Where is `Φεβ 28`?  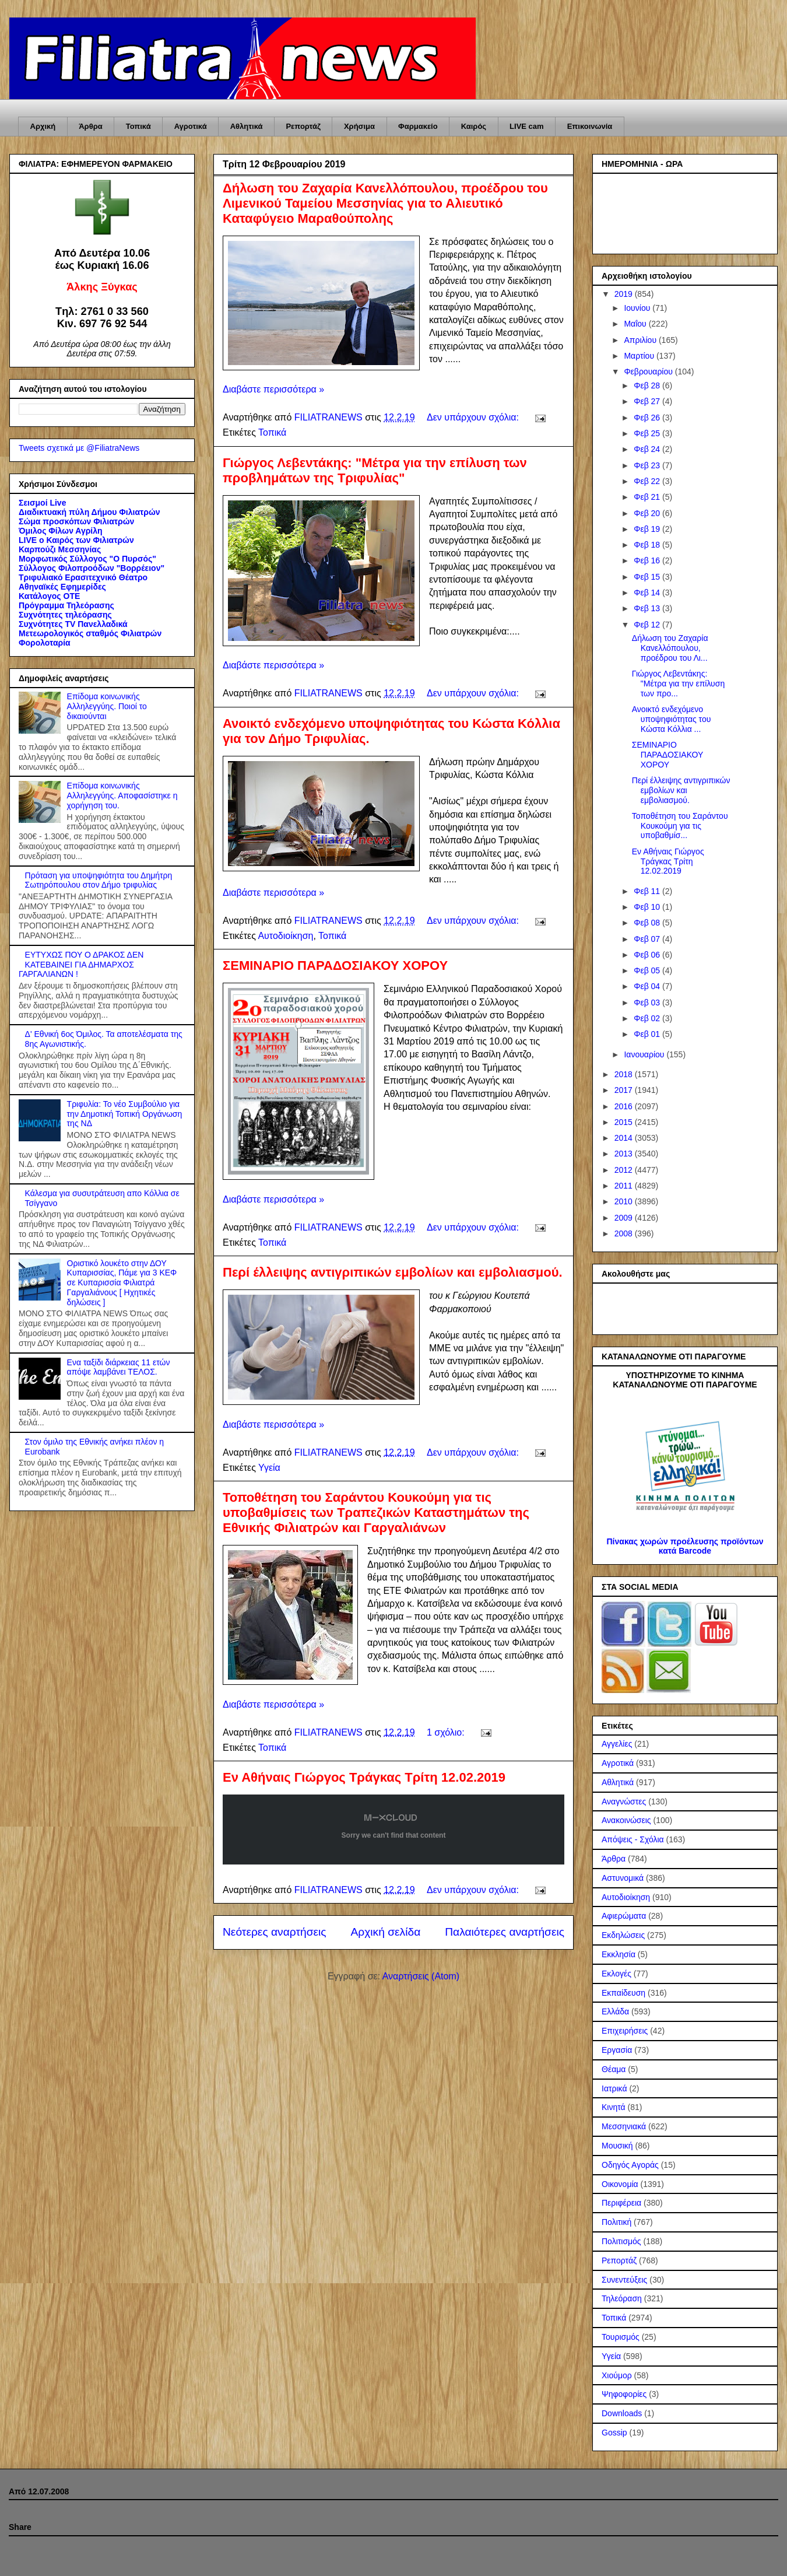
Φεβ 28 is located at coordinates (648, 385).